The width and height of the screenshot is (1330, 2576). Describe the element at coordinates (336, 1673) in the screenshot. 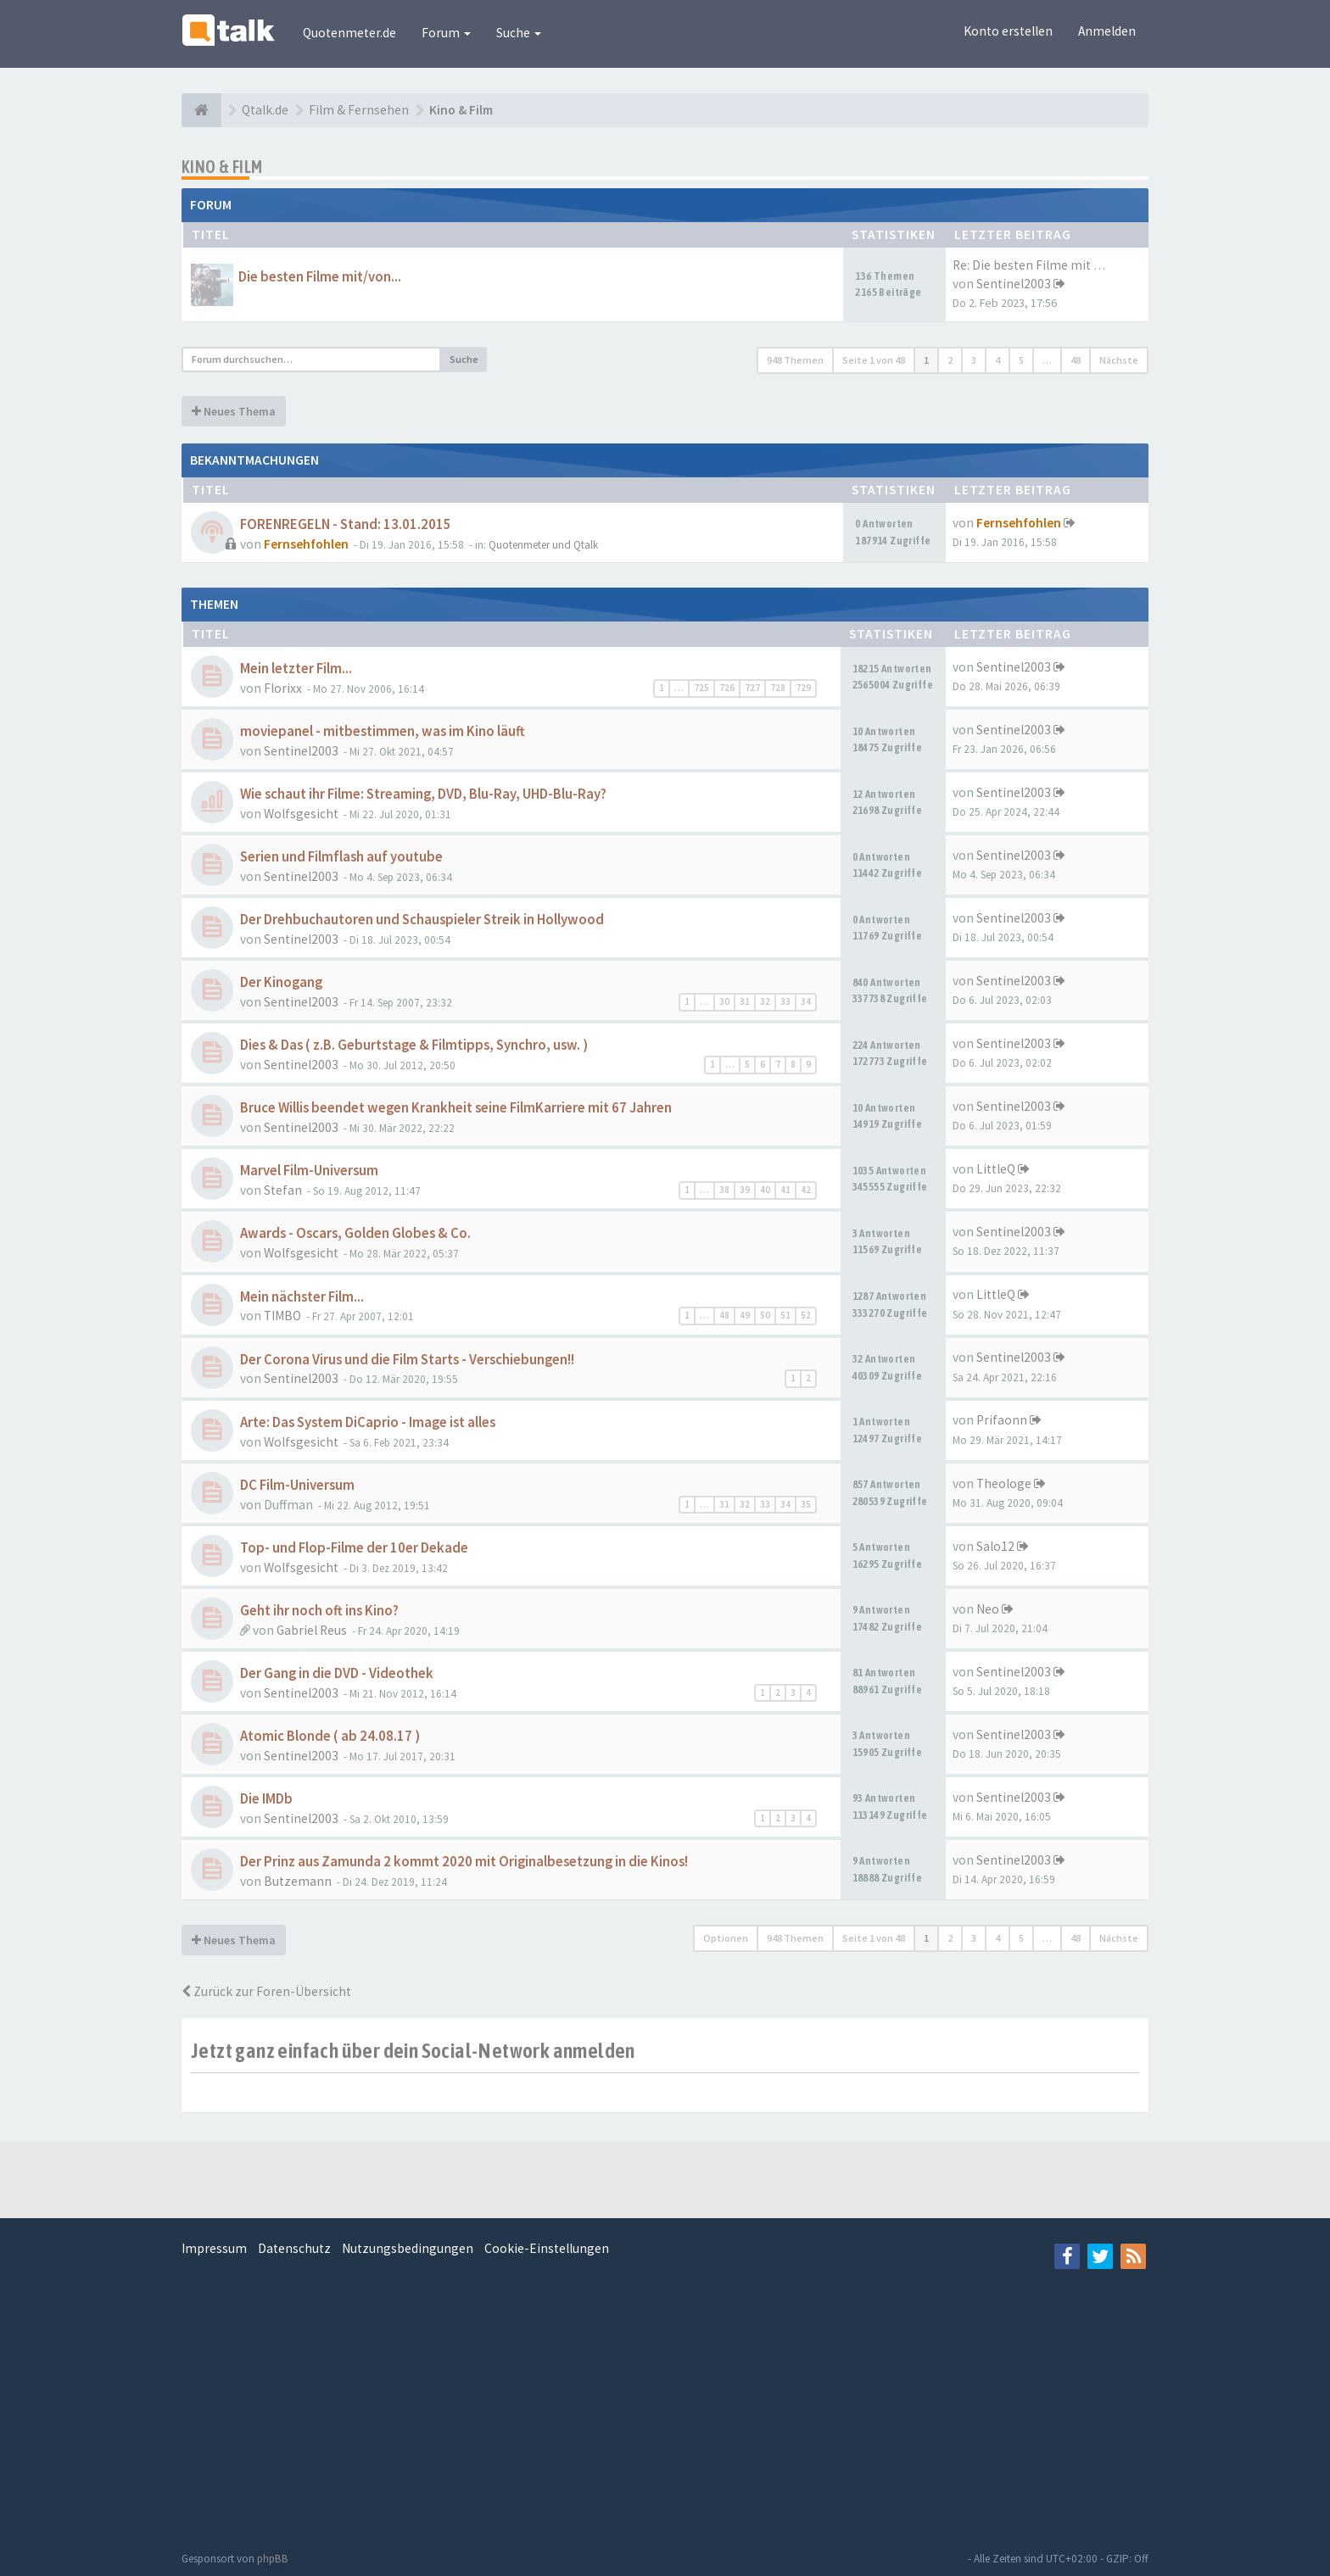

I see `Der Gang in die DVD - Videothek` at that location.